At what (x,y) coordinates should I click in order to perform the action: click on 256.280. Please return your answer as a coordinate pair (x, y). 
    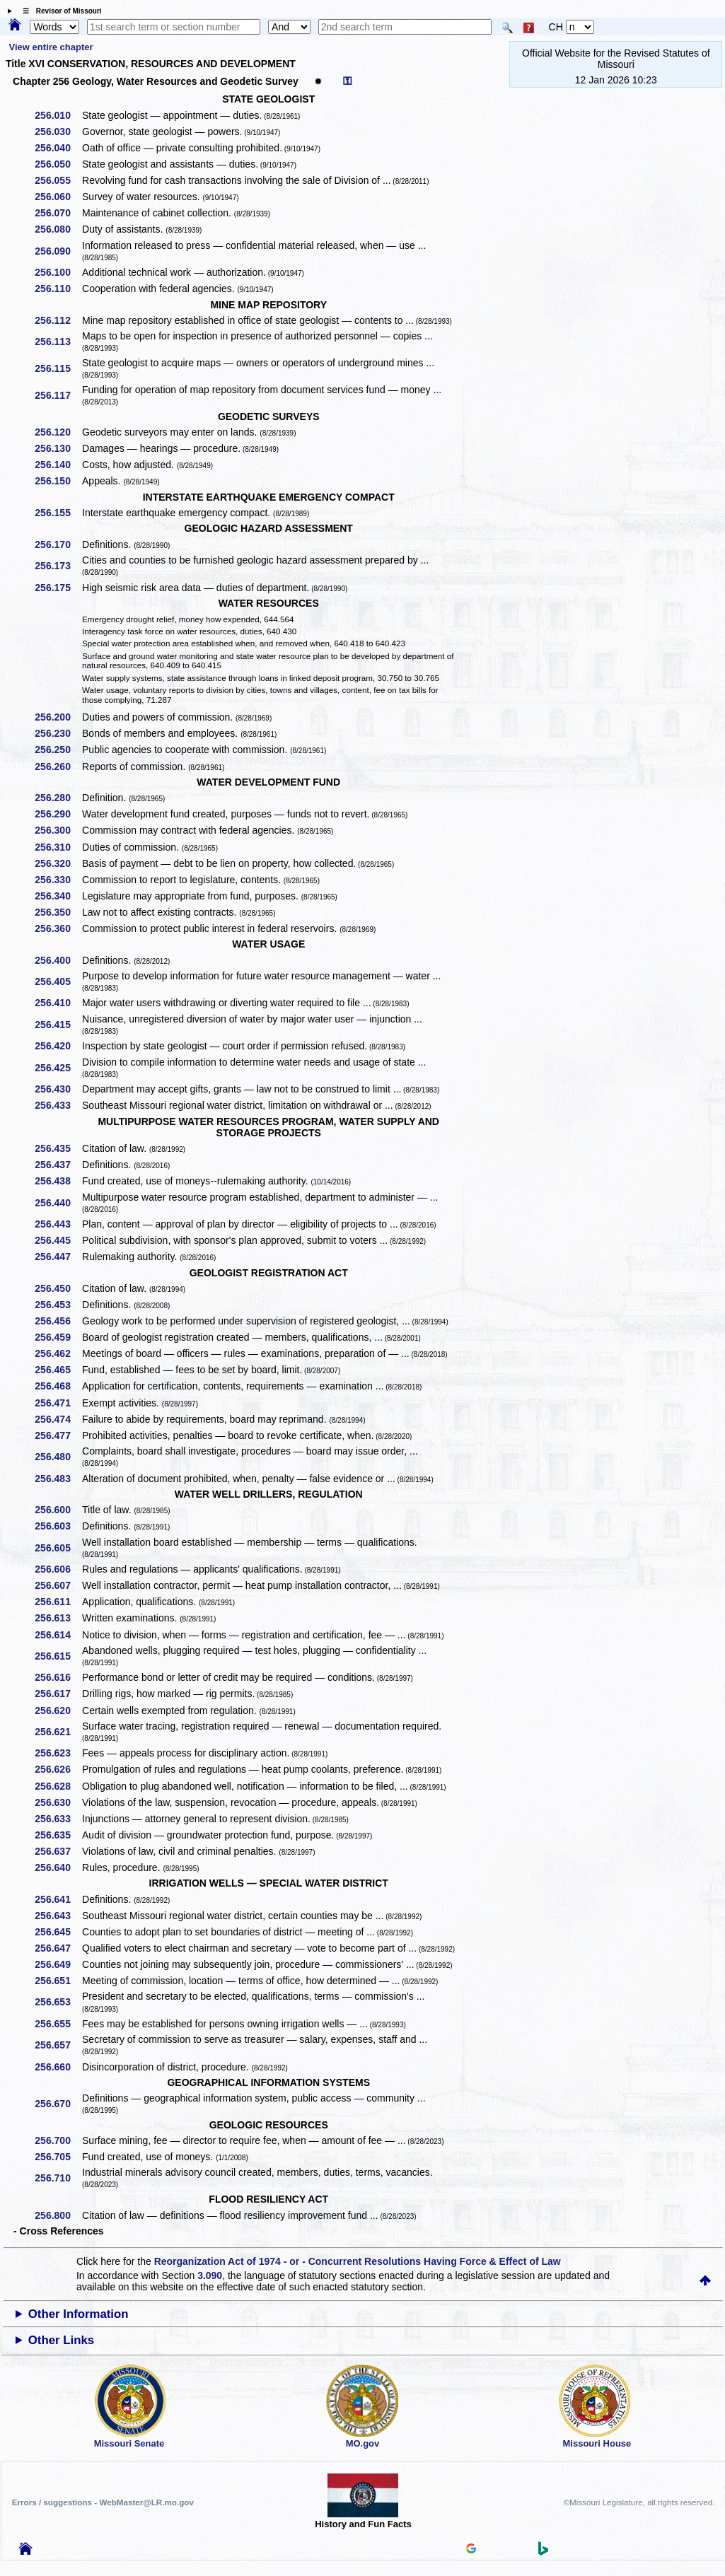
    Looking at the image, I should click on (58, 797).